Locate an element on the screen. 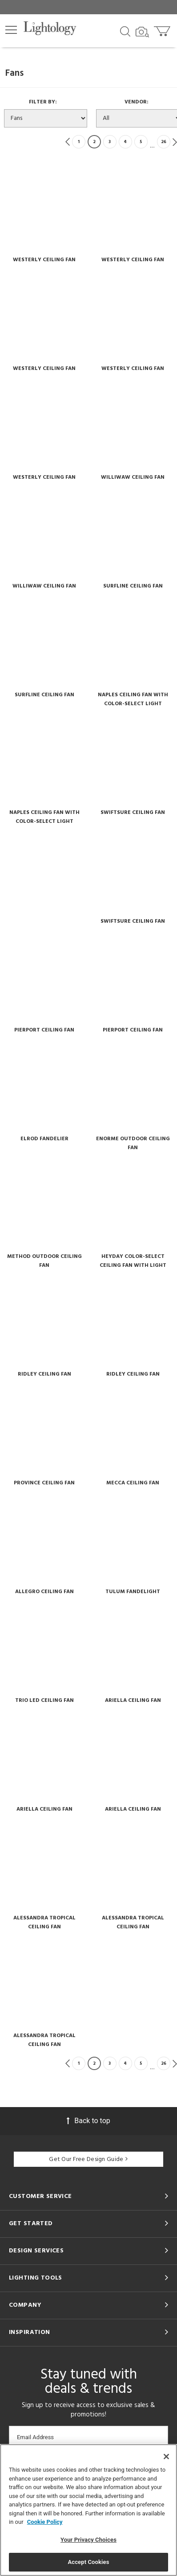 This screenshot has height=2576, width=177. Alessandra Tropical Ceiling Fan is located at coordinates (44, 1922).